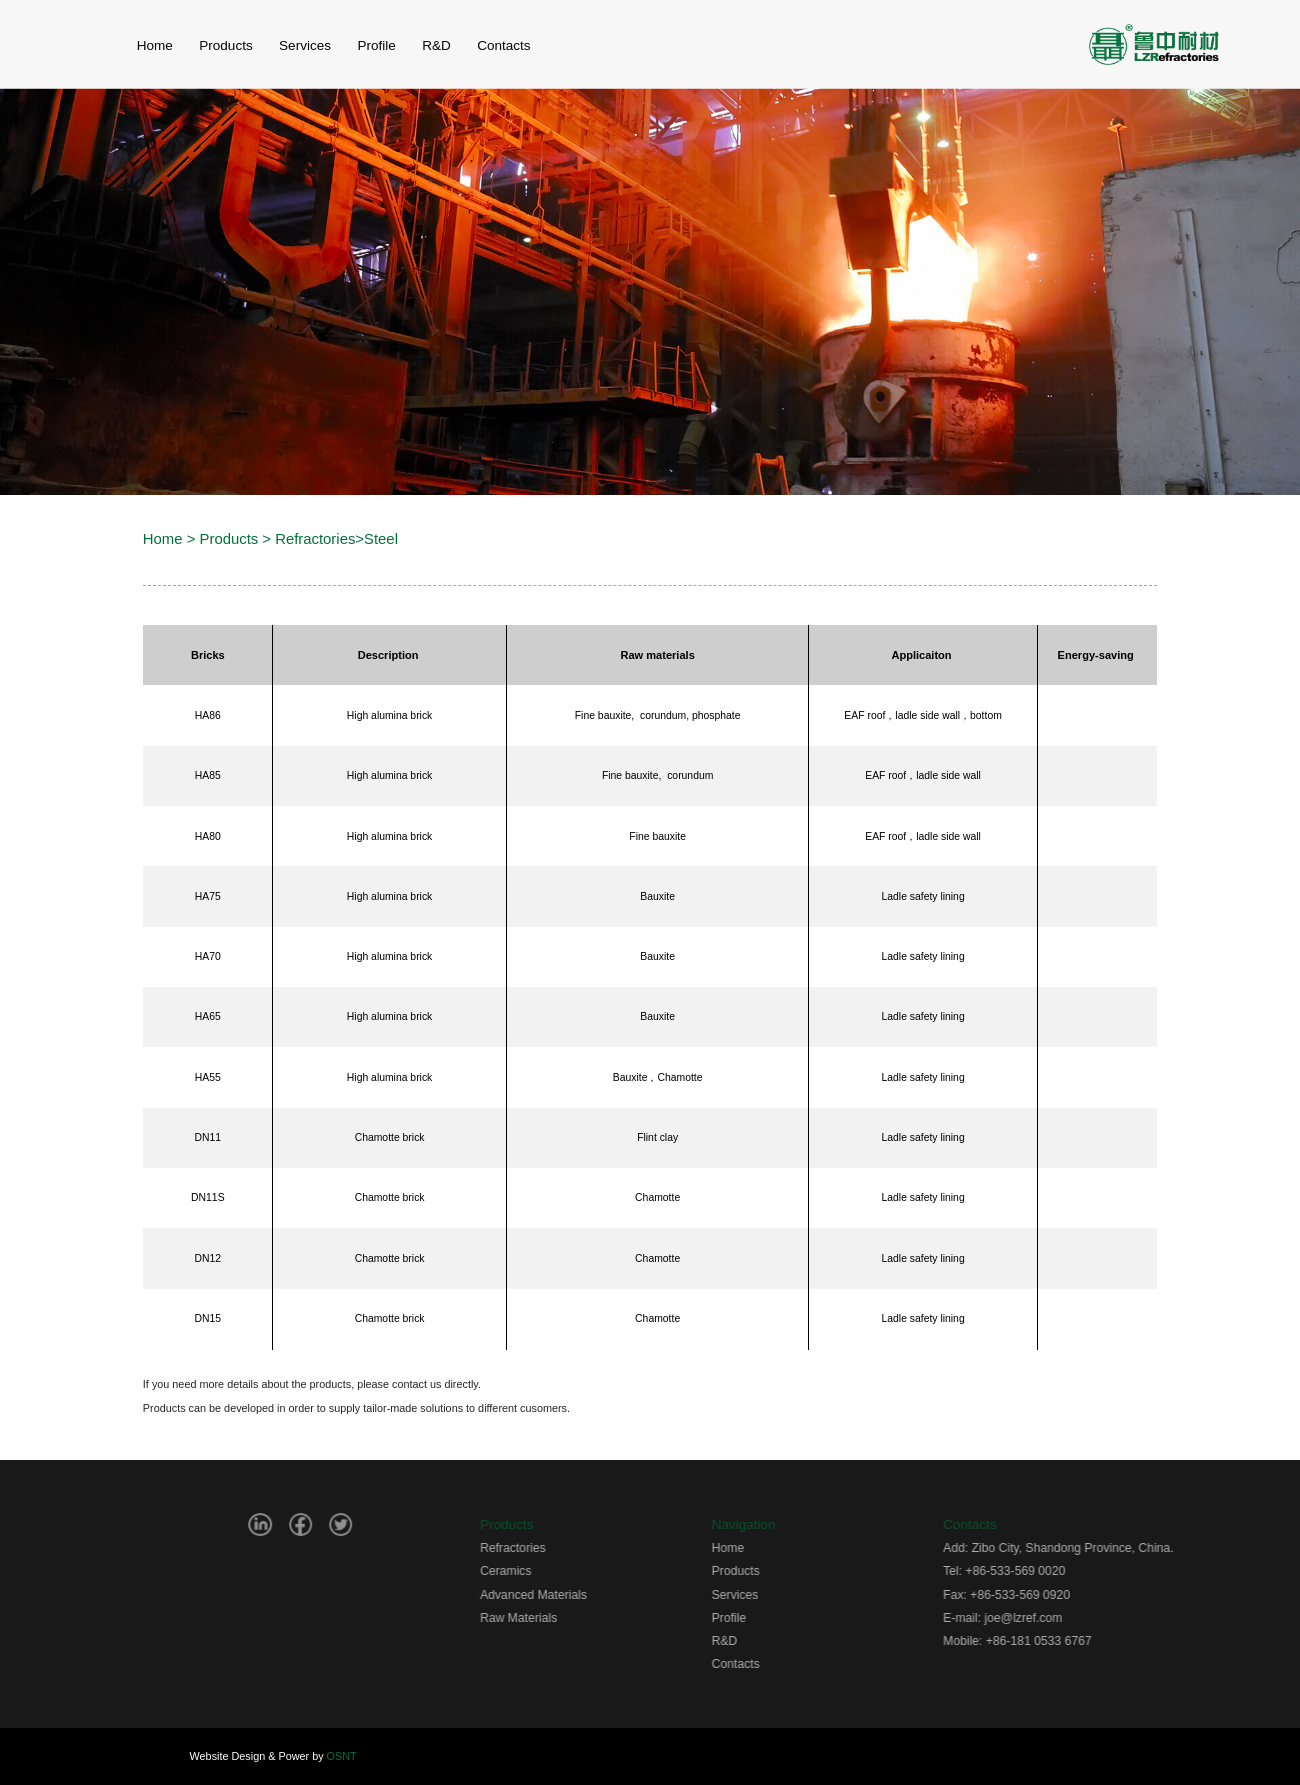 The image size is (1300, 1785). I want to click on R&D, so click(774, 1641).